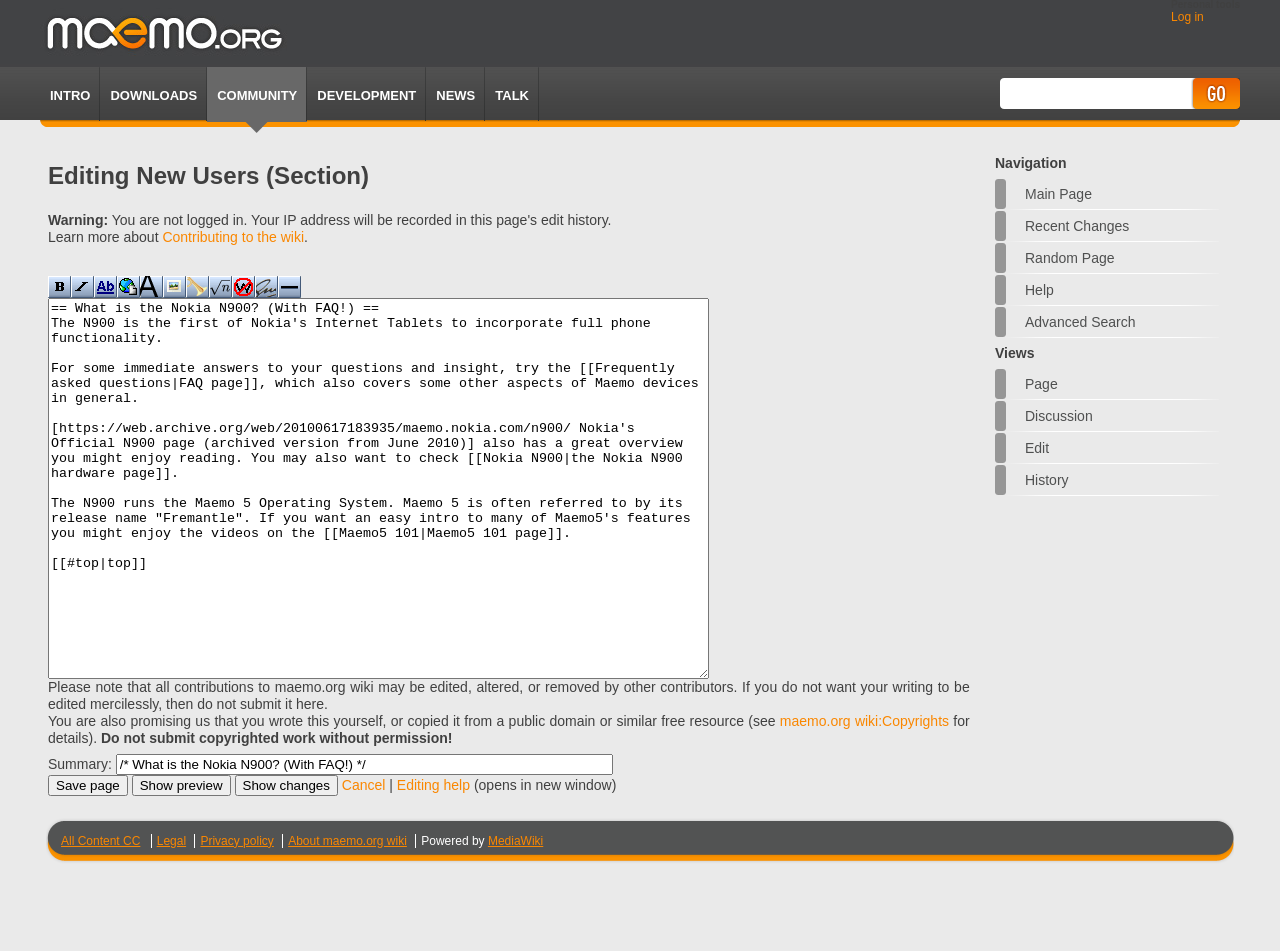 The height and width of the screenshot is (951, 1280). Describe the element at coordinates (433, 860) in the screenshot. I see `Editing help` at that location.